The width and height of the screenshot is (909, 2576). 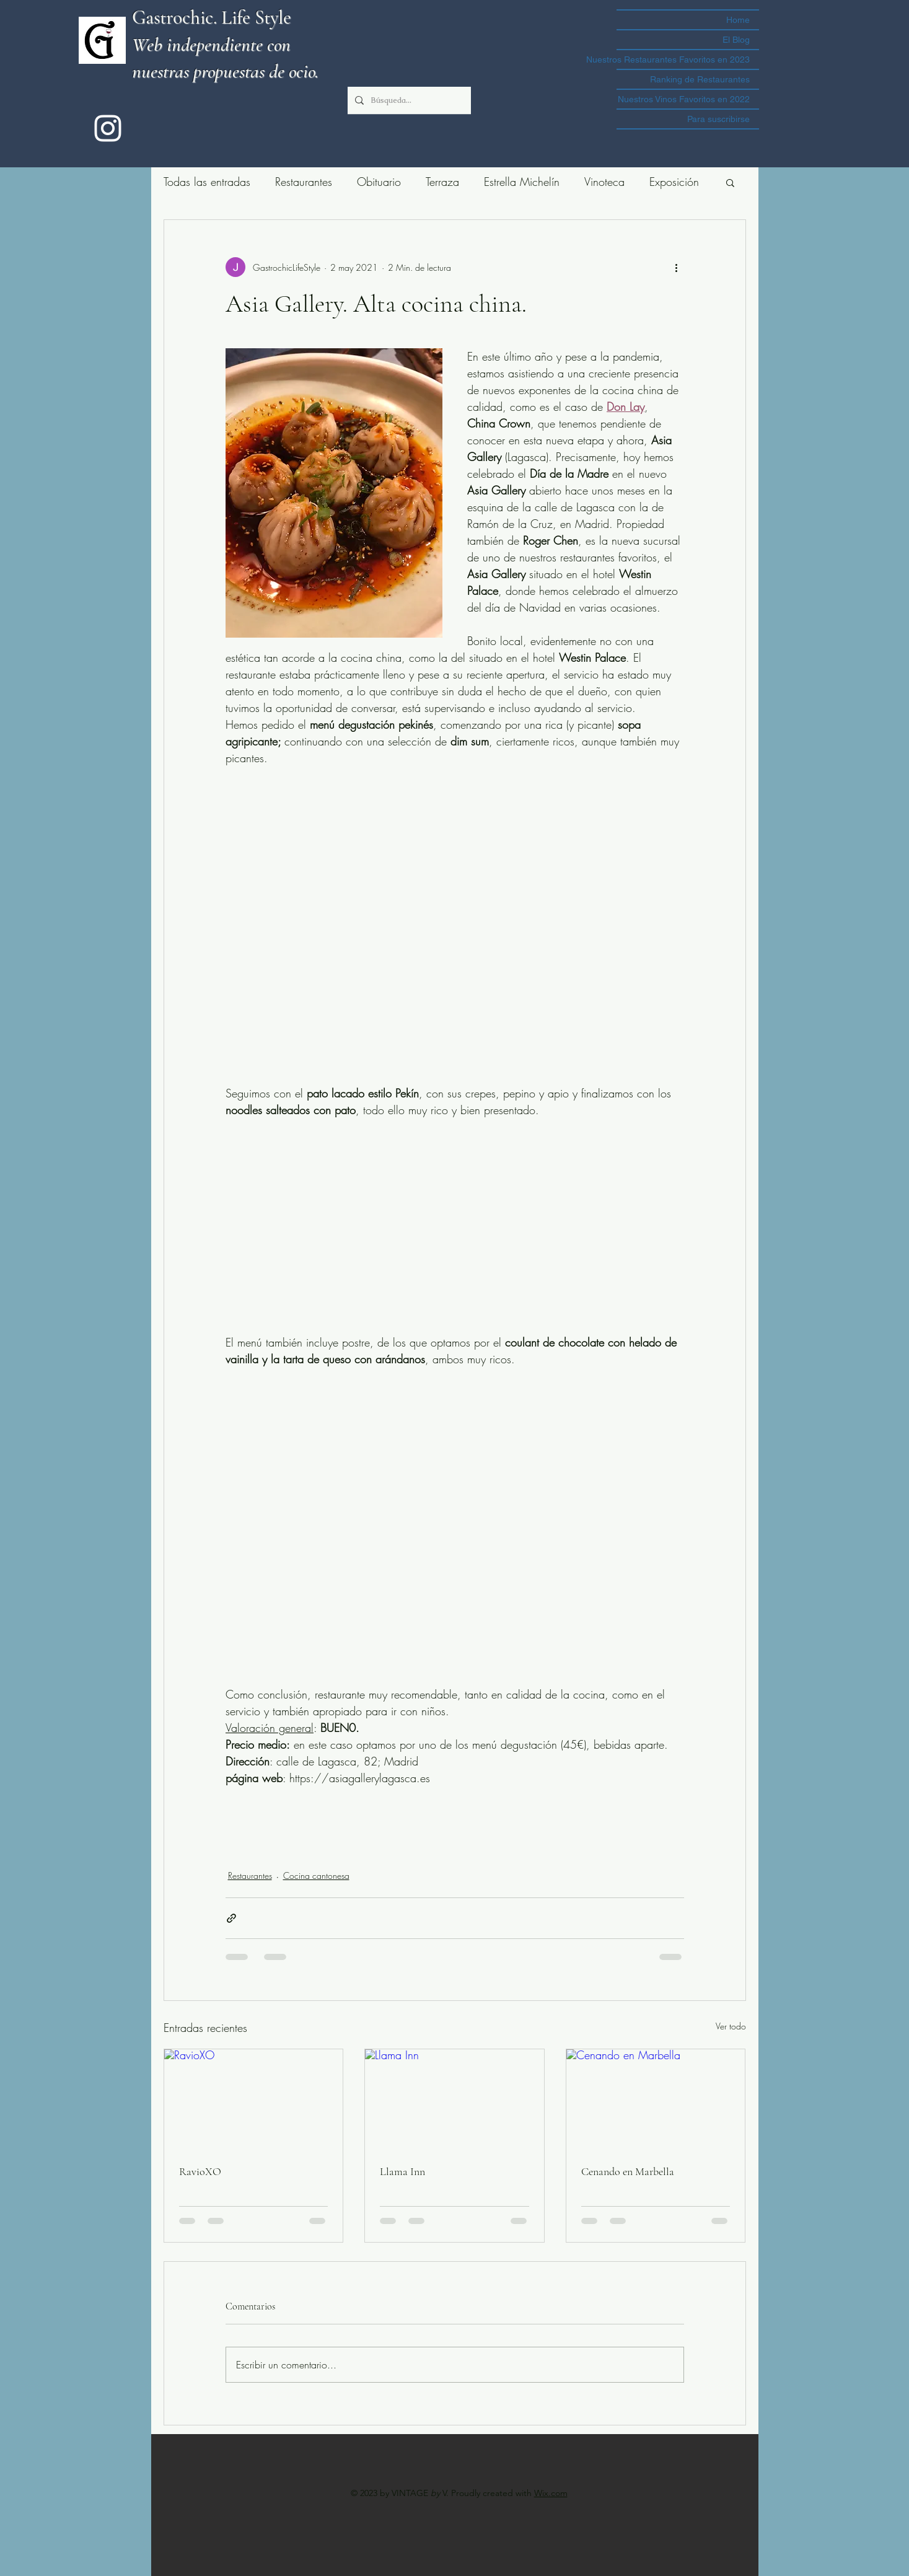 I want to click on El Blog, so click(x=736, y=40).